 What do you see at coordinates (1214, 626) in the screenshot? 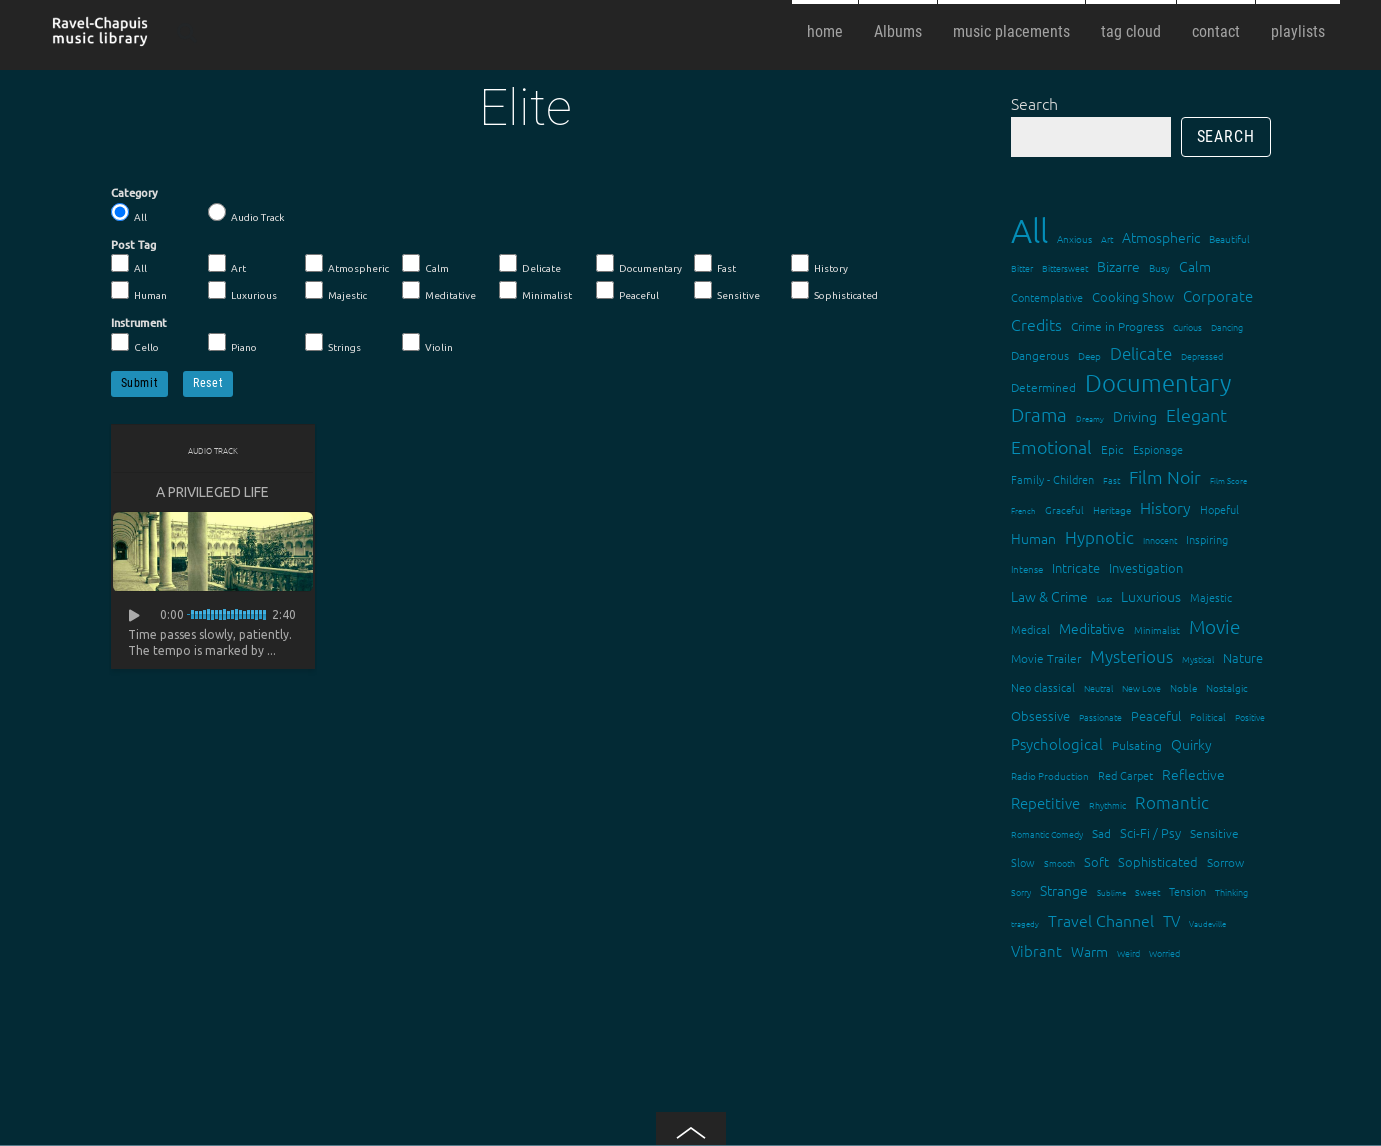
I see `Movie [Movie (51 items)]` at bounding box center [1214, 626].